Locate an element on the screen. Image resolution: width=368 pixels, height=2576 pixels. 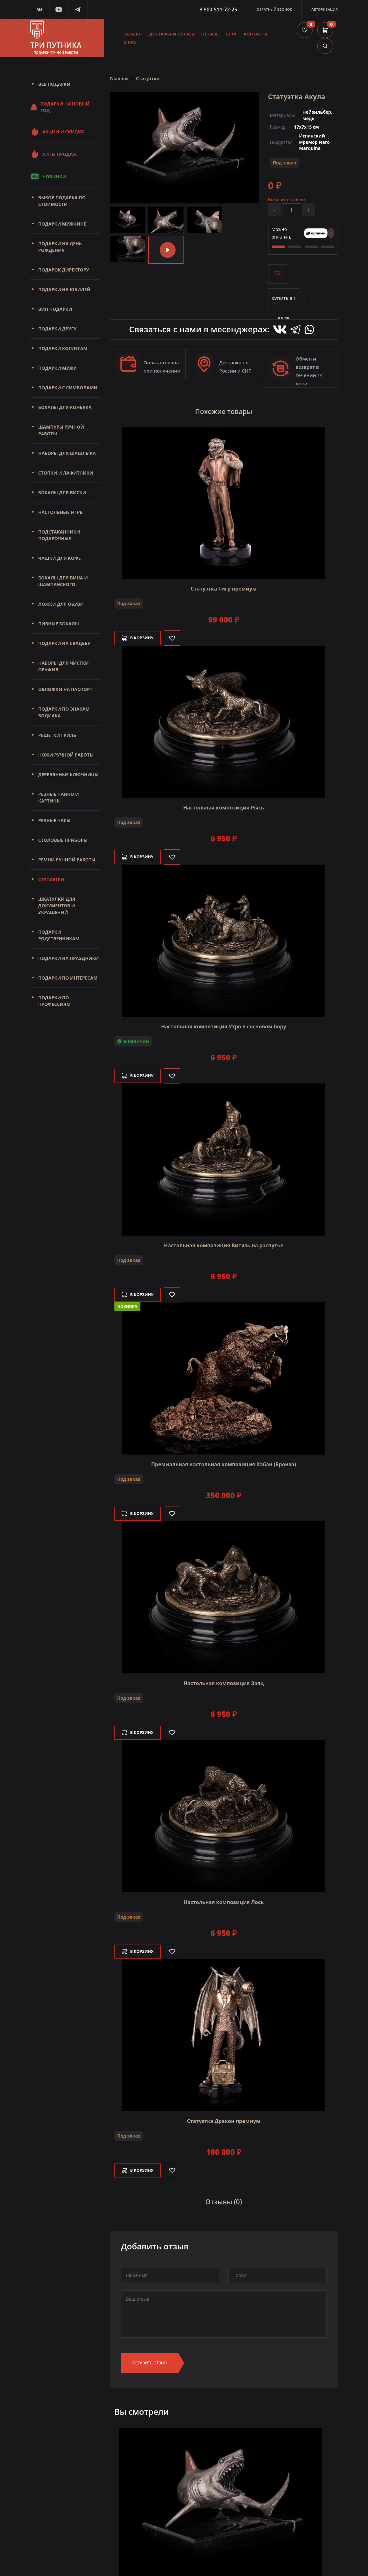
Бокалы для коньяка is located at coordinates (65, 407).